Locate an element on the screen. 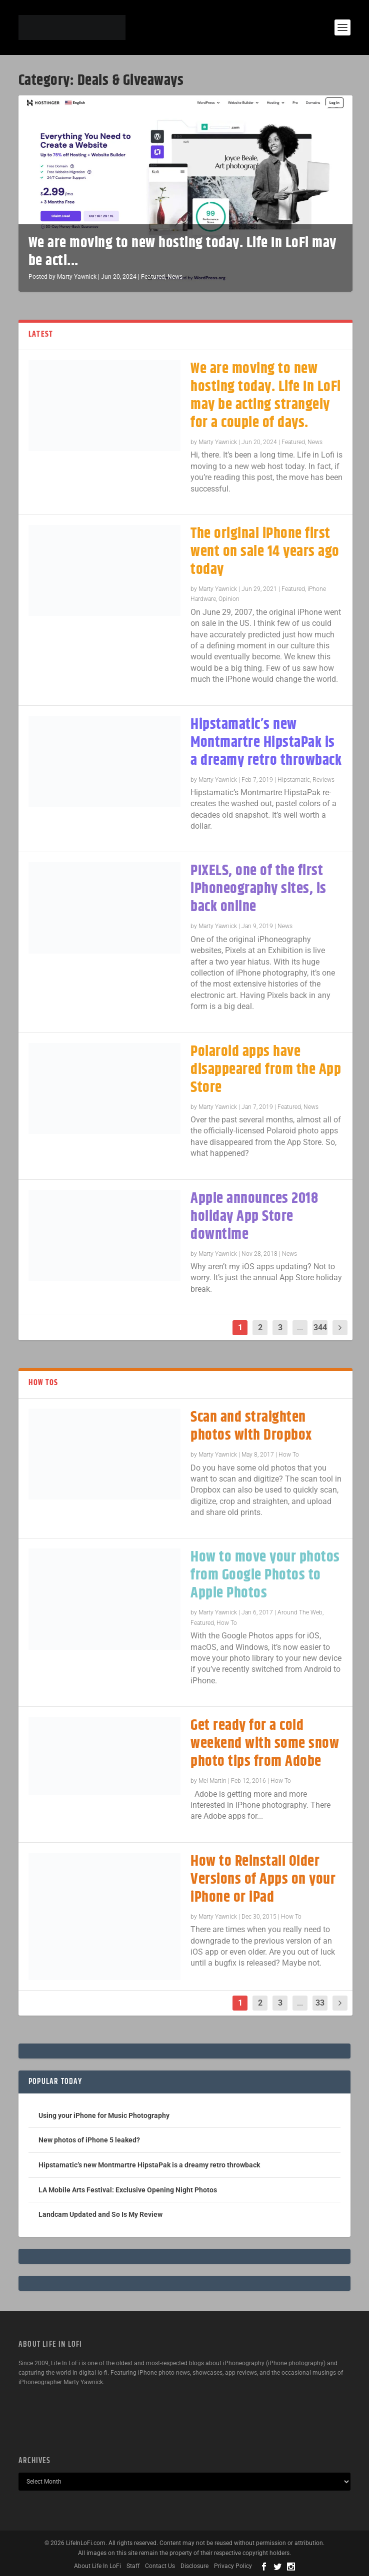  How To is located at coordinates (288, 1454).